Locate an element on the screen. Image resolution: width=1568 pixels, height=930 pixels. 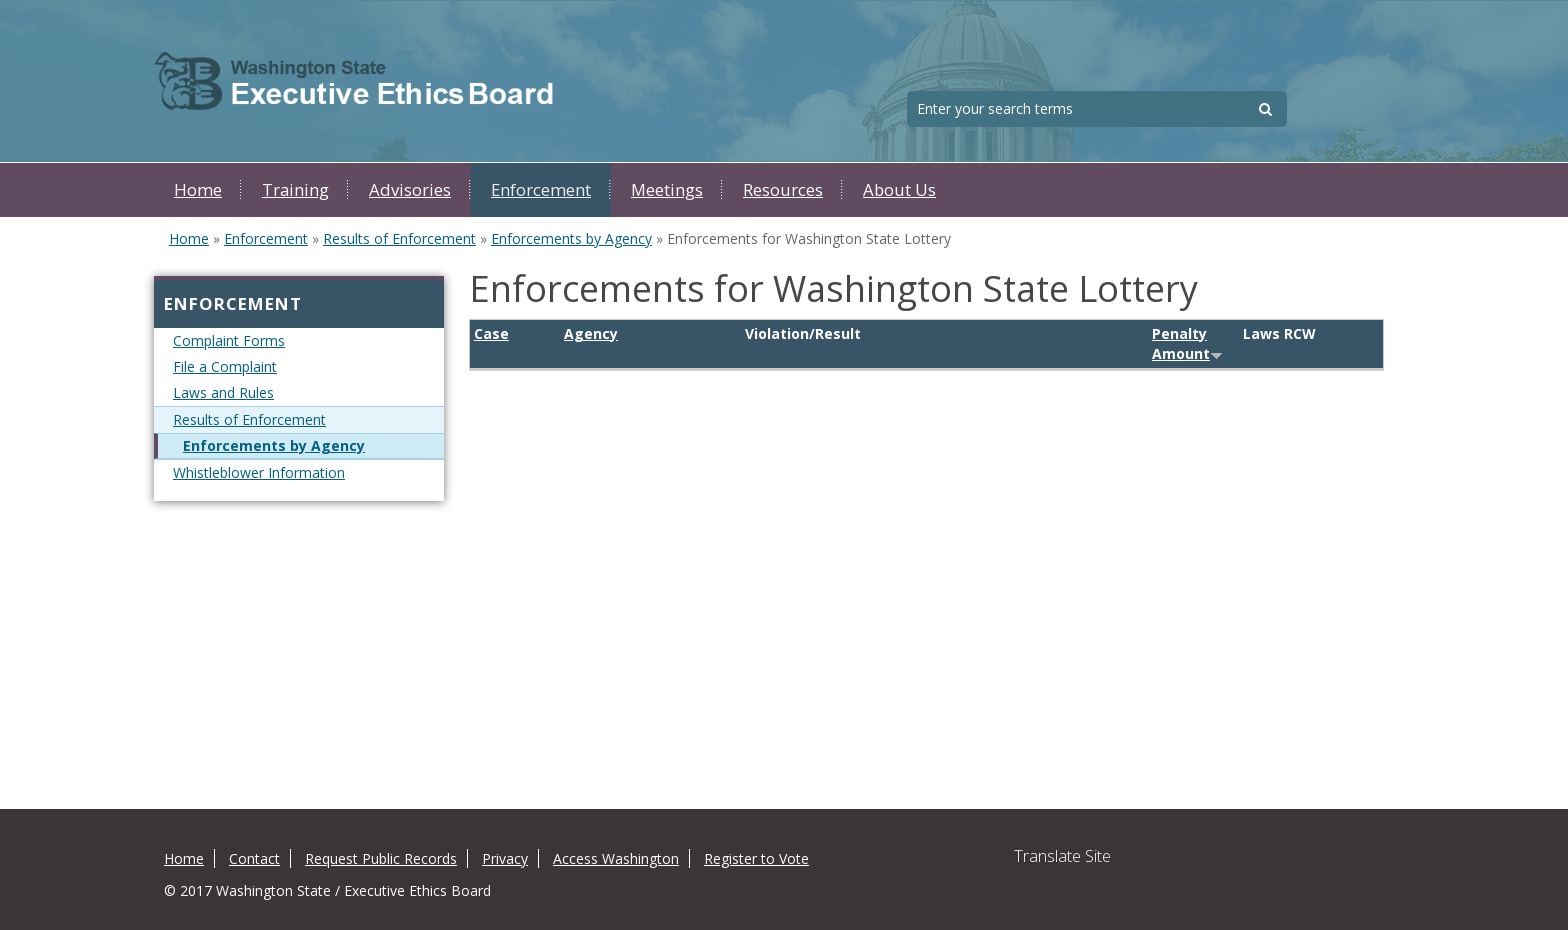
Case is located at coordinates (491, 333).